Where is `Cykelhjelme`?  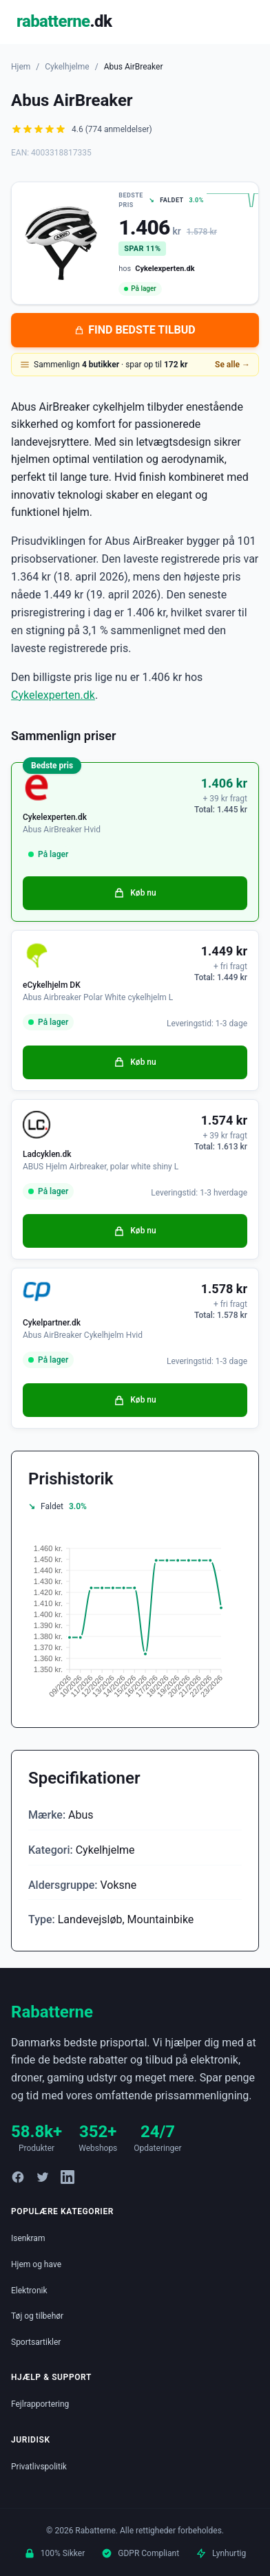 Cykelhjelme is located at coordinates (67, 67).